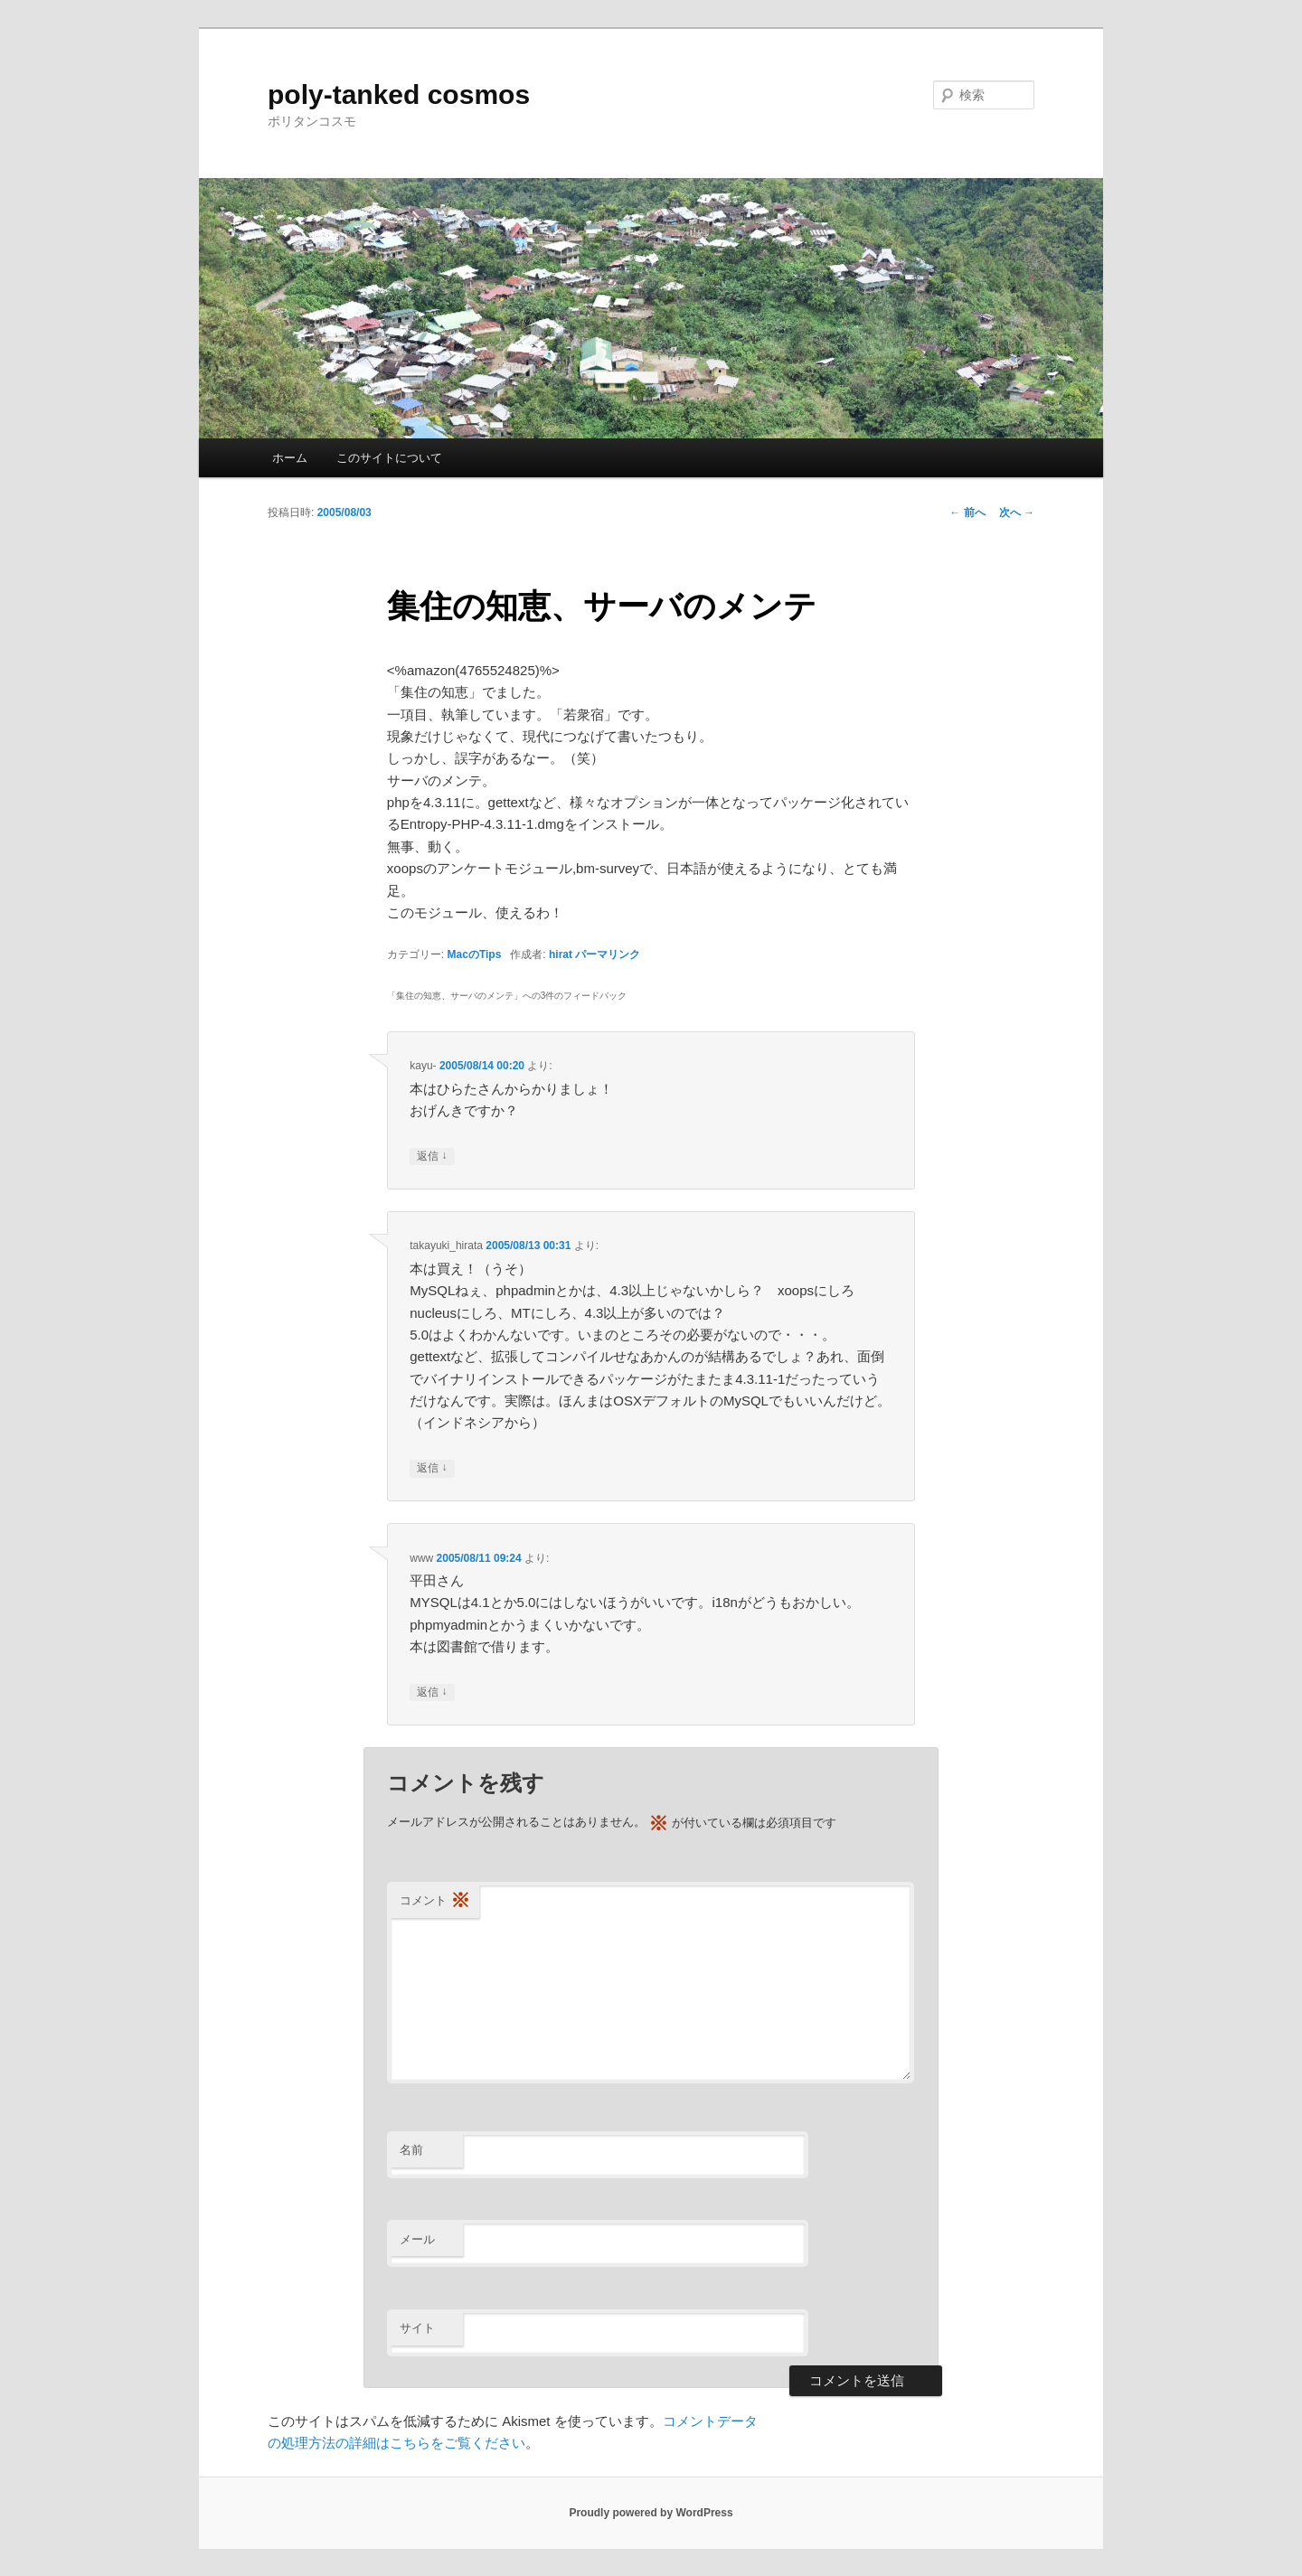 This screenshot has width=1302, height=2576. I want to click on 次へ, so click(1016, 512).